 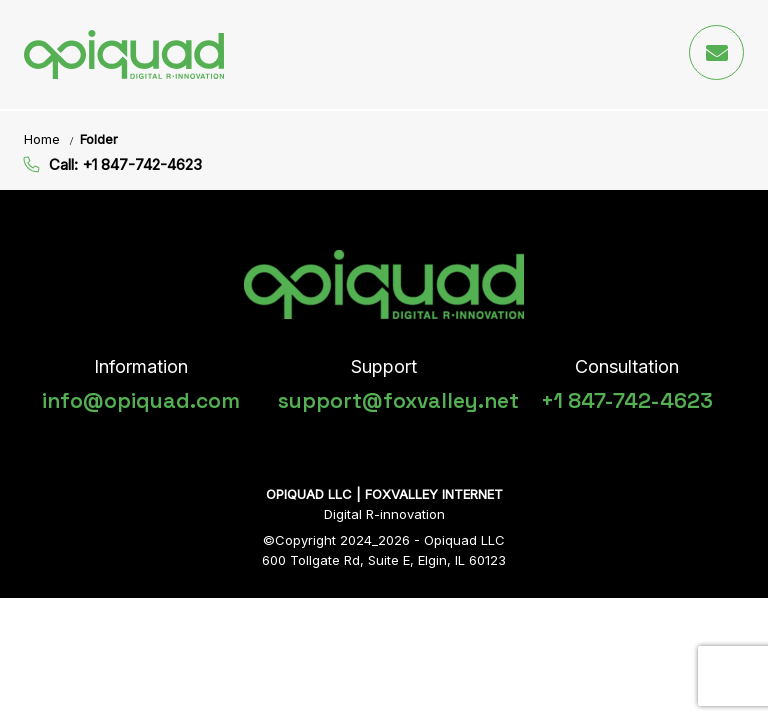 I want to click on +1 847-742-4623, so click(x=627, y=400).